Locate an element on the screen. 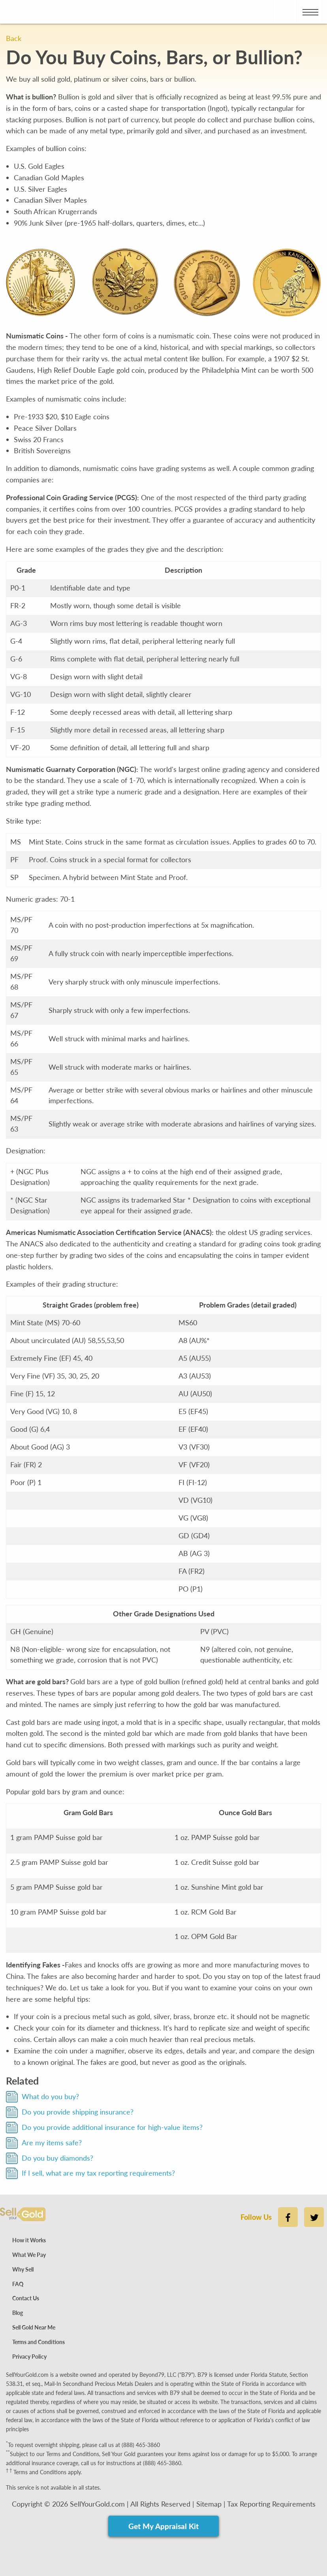  Back is located at coordinates (13, 38).